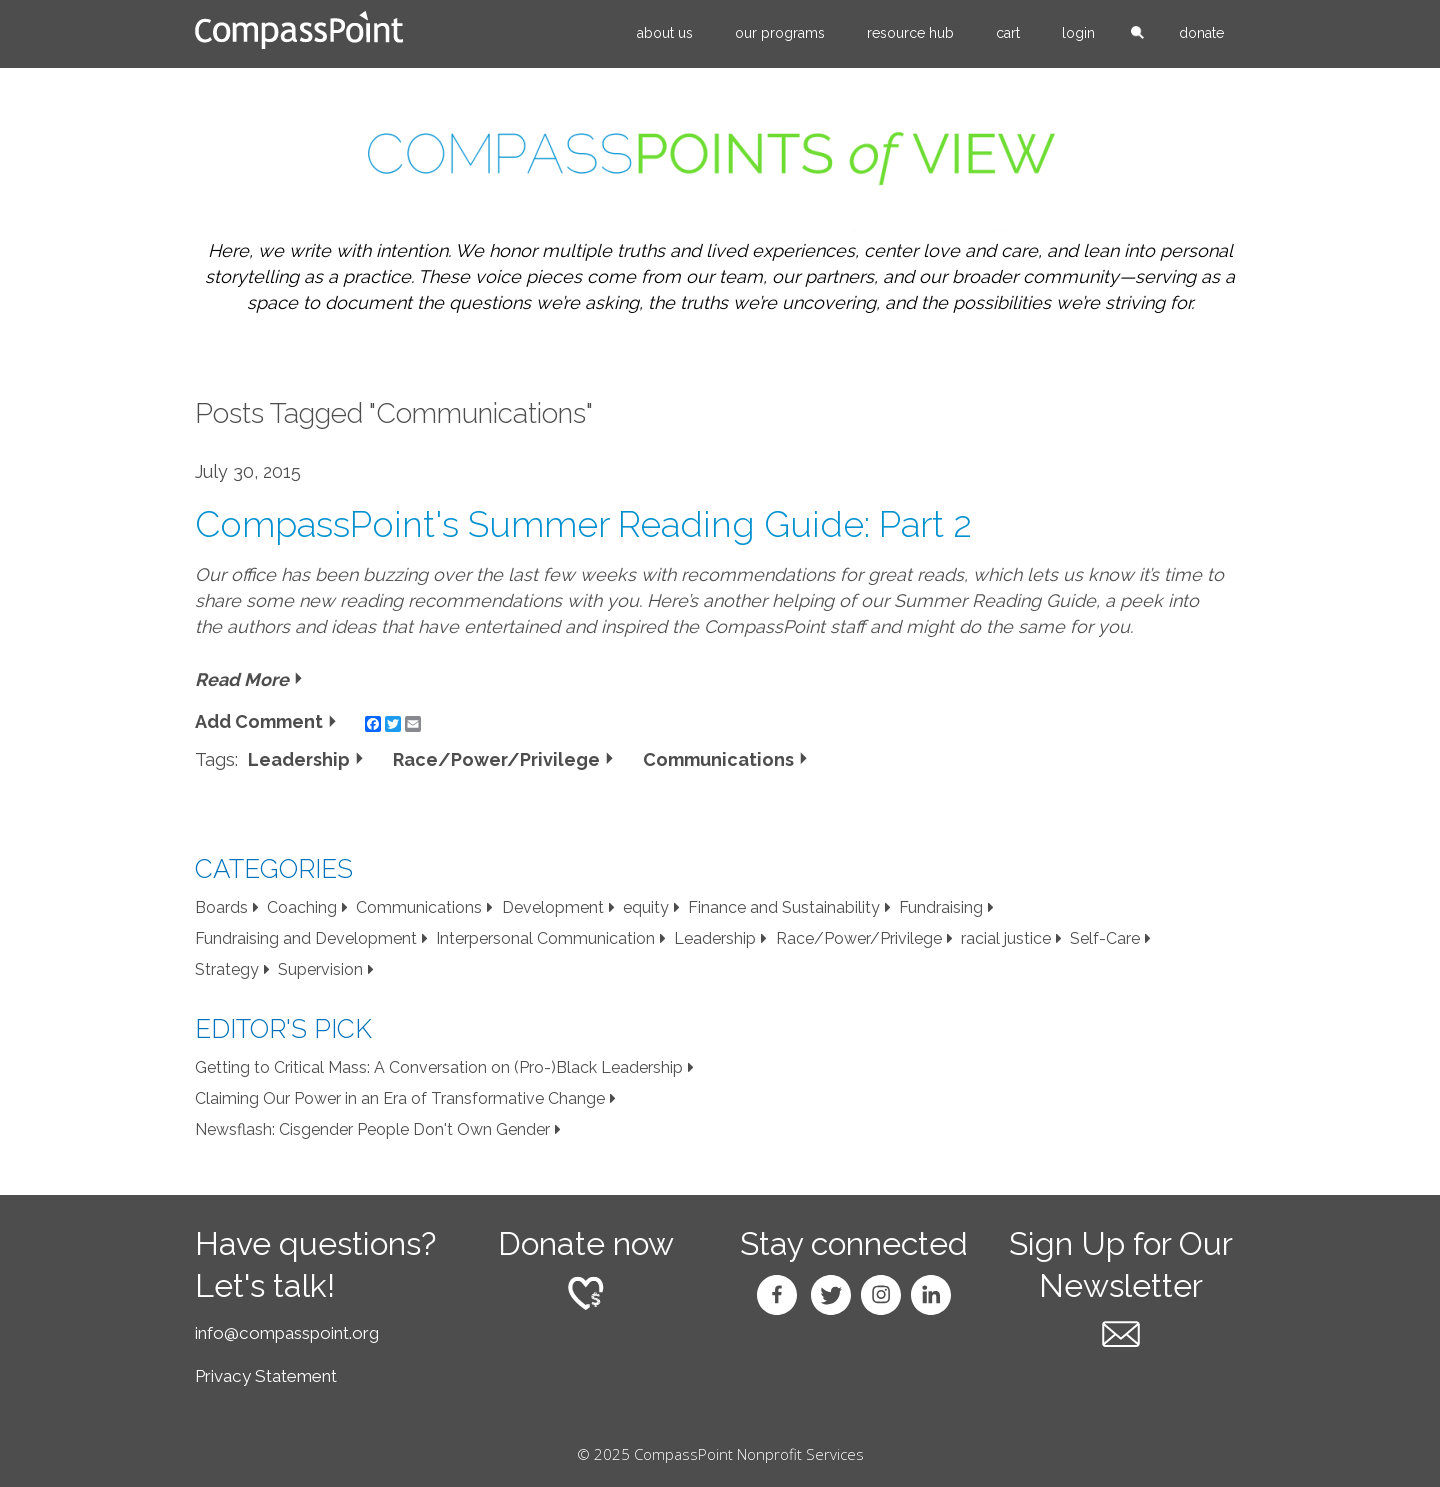  I want to click on Supervision, so click(320, 969).